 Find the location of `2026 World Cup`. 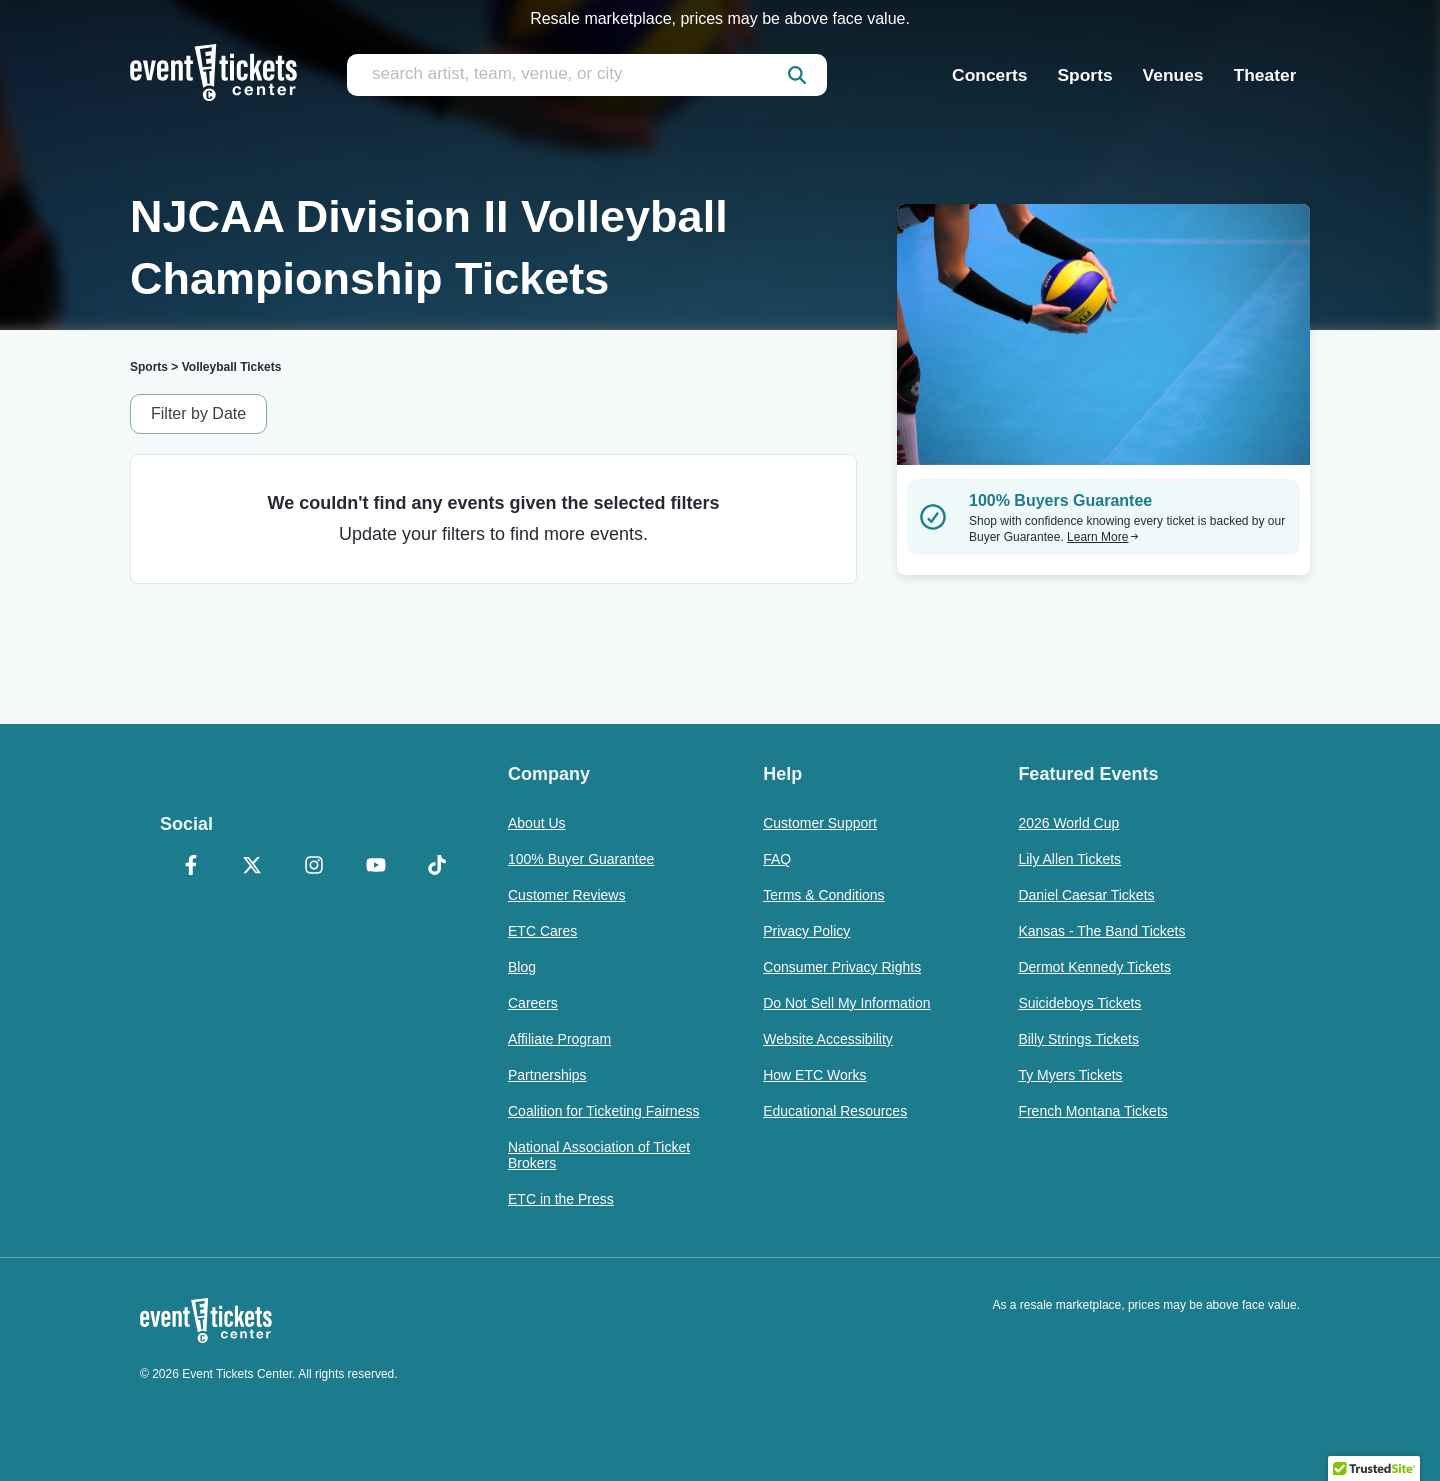

2026 World Cup is located at coordinates (1068, 823).